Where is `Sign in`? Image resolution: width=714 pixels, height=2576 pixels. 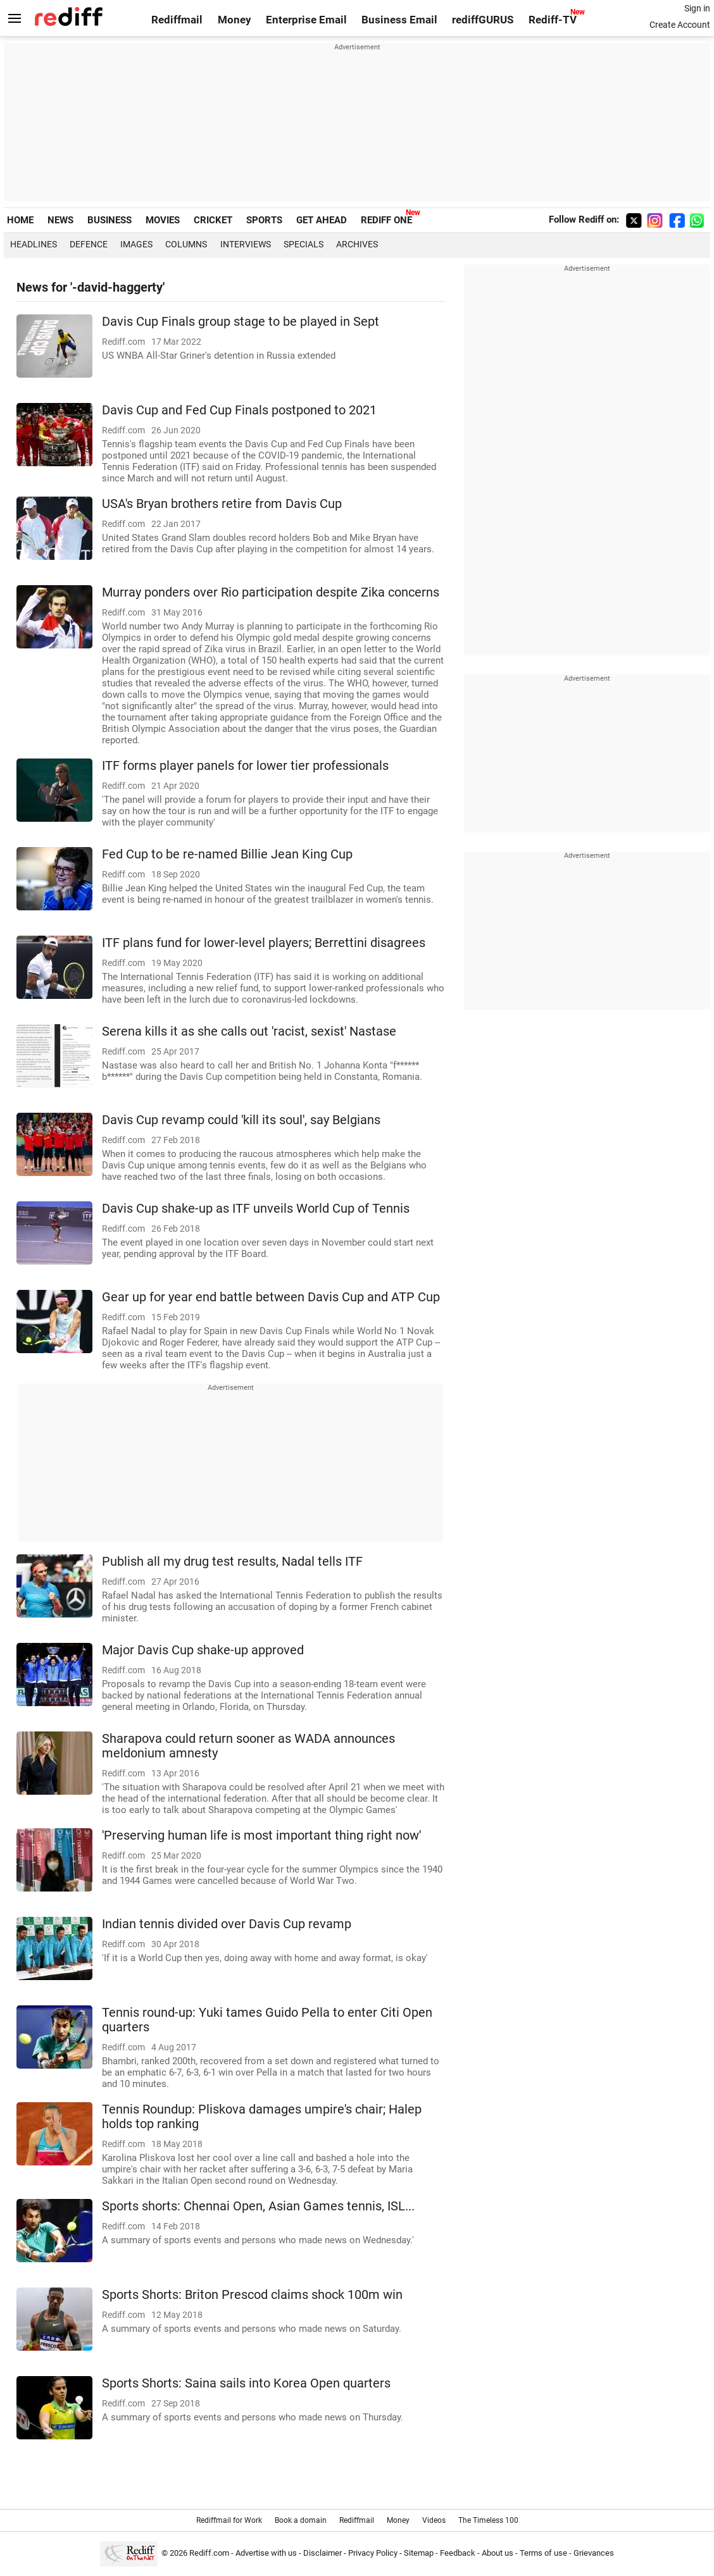
Sign in is located at coordinates (697, 8).